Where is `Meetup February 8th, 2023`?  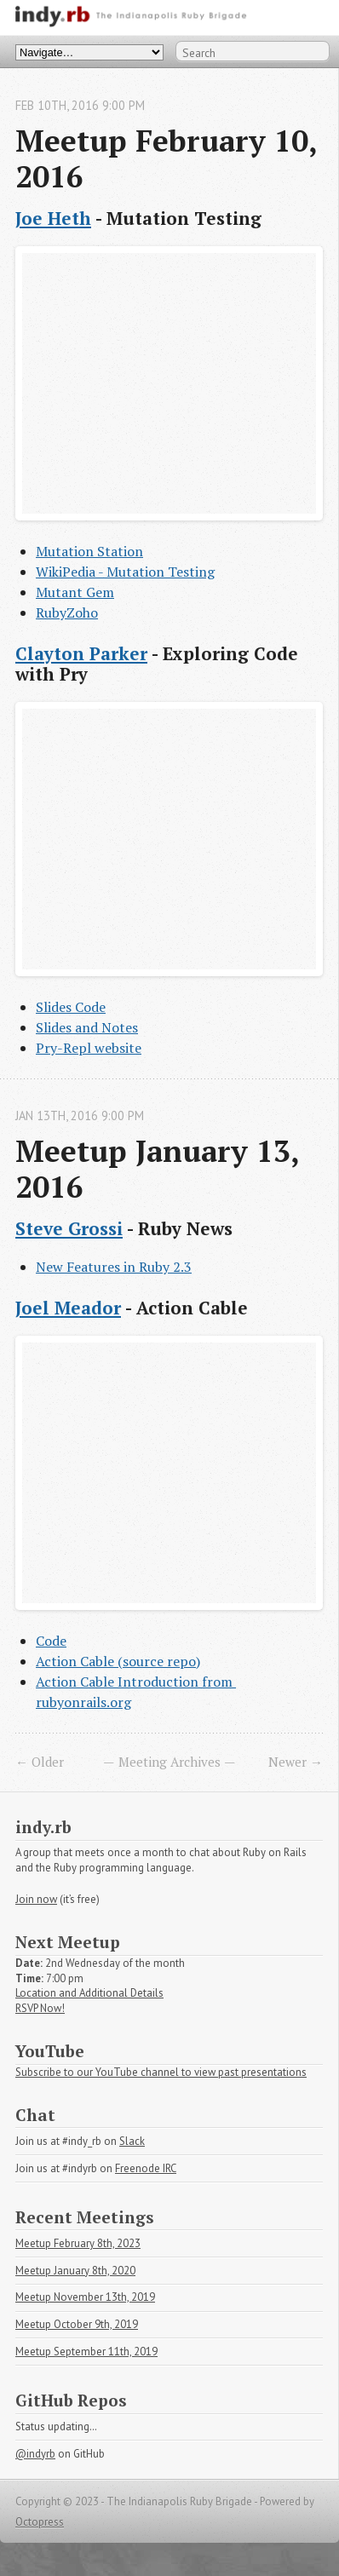 Meetup February 8th, 2023 is located at coordinates (78, 2243).